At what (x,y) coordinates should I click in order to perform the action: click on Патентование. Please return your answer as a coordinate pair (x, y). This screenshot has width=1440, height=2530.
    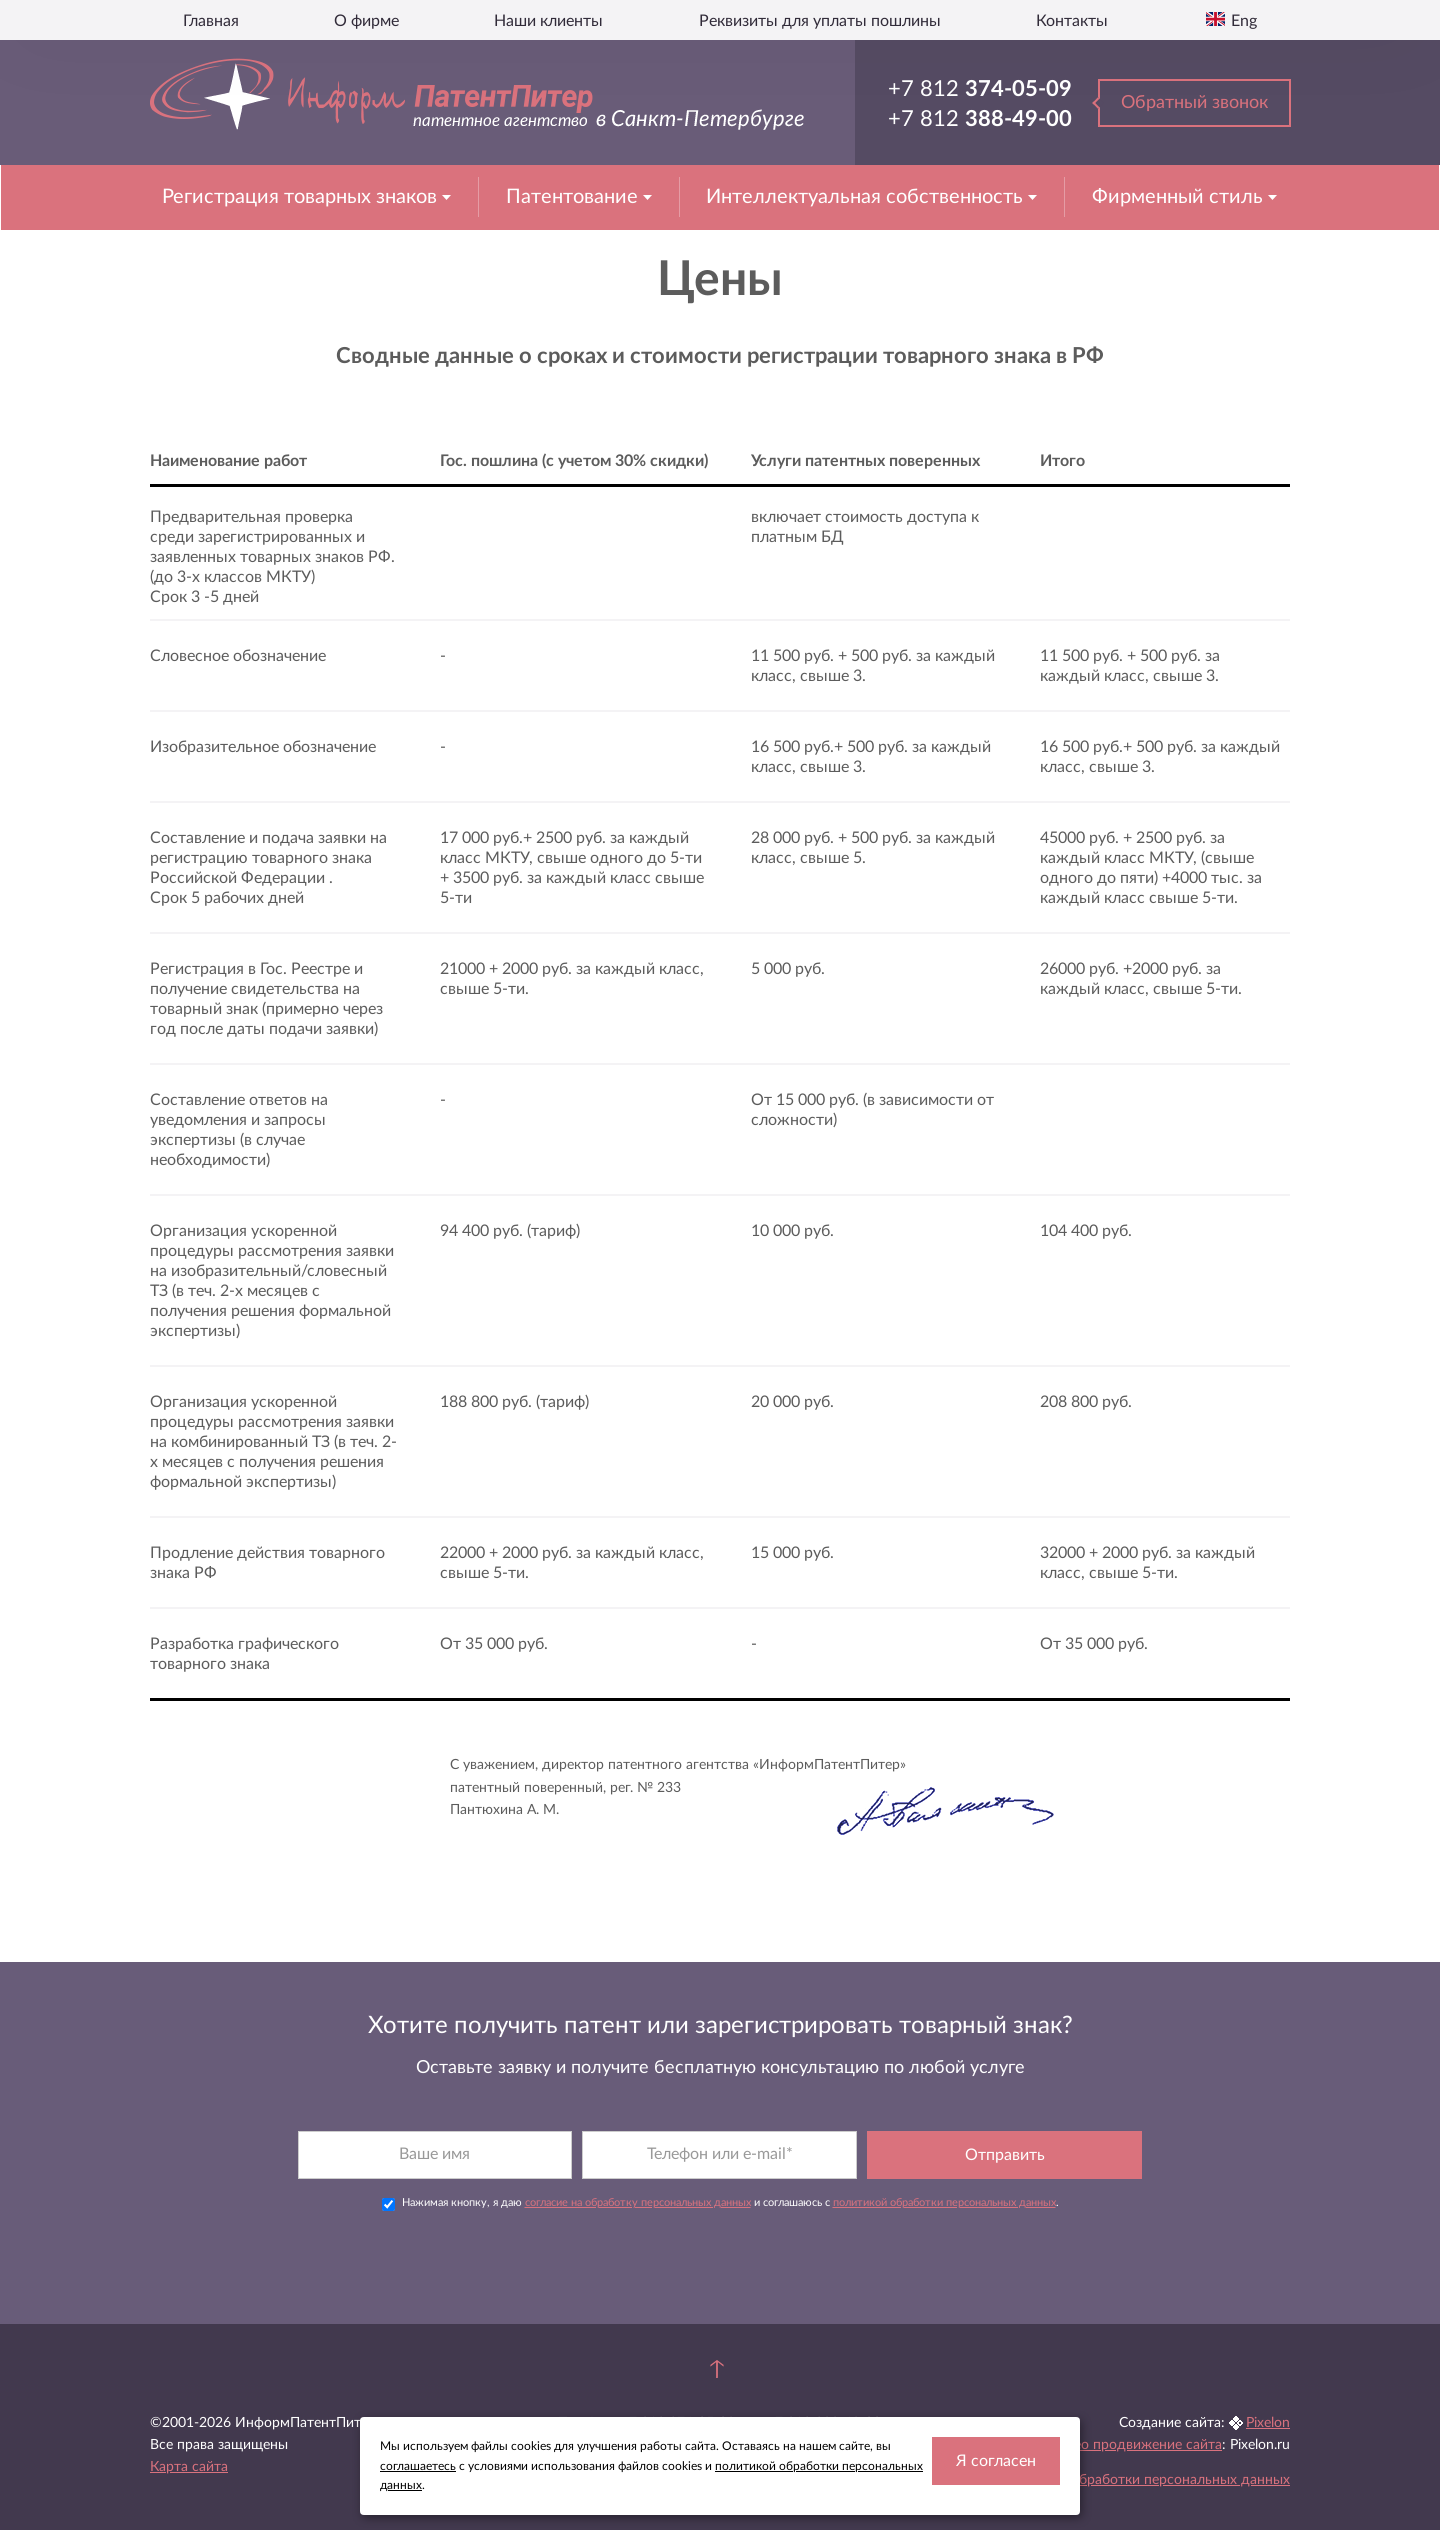
    Looking at the image, I should click on (574, 197).